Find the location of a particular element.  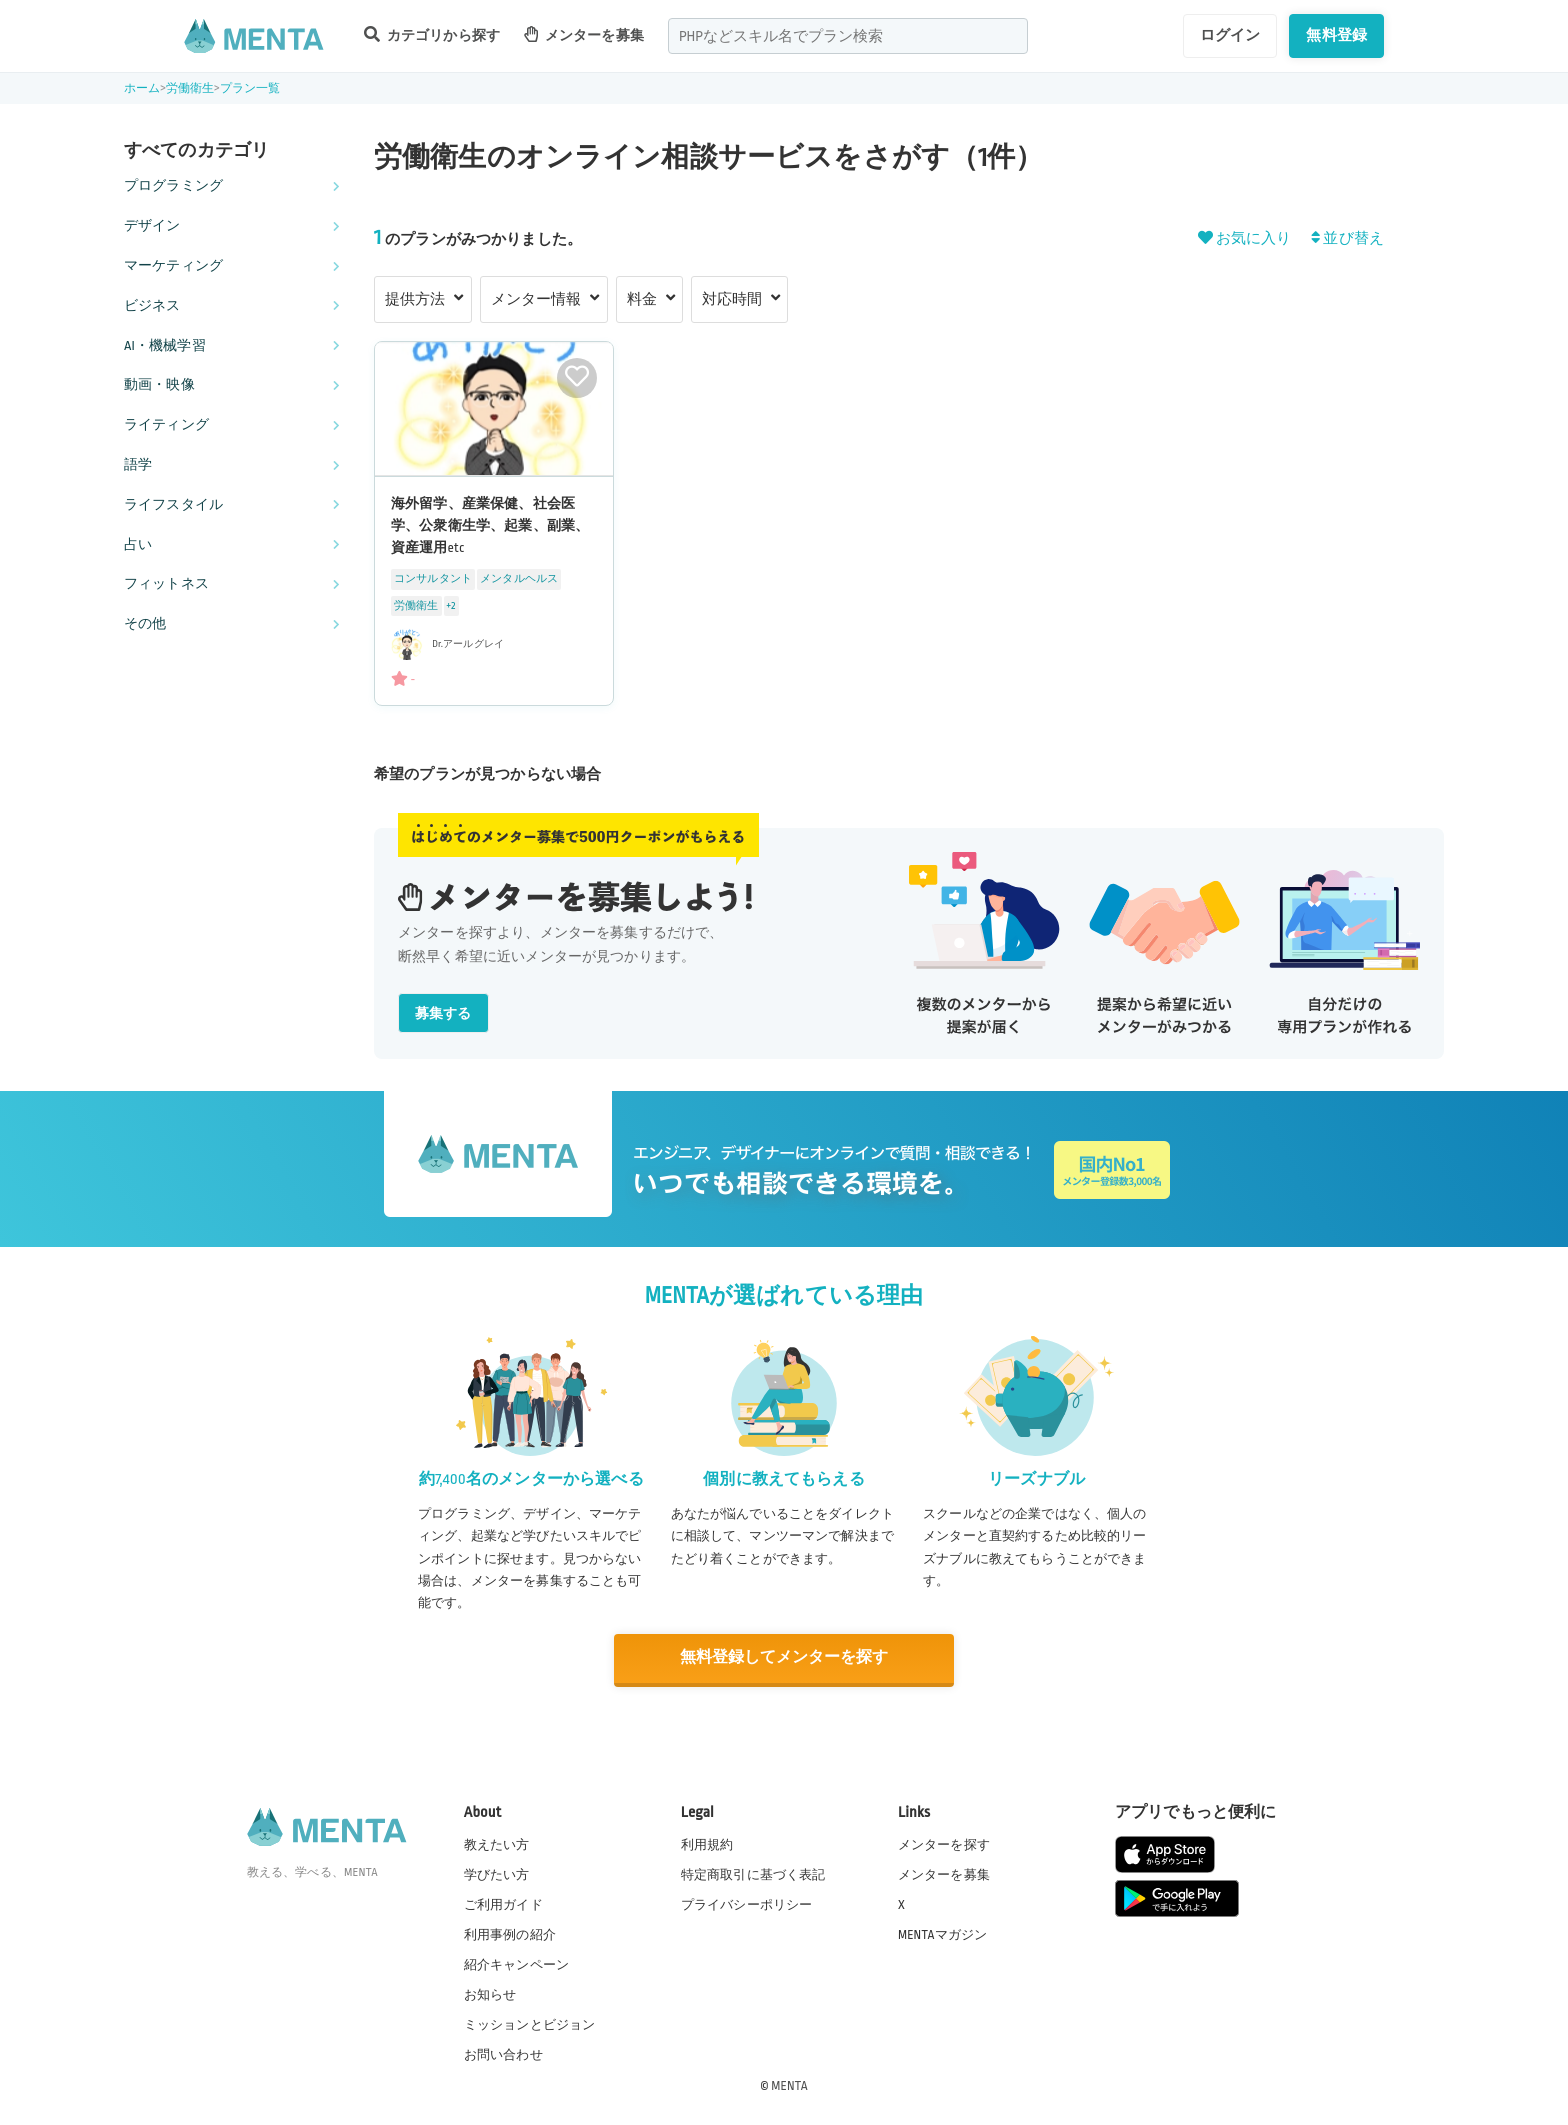

無料登録してメンターを探す is located at coordinates (784, 1657).